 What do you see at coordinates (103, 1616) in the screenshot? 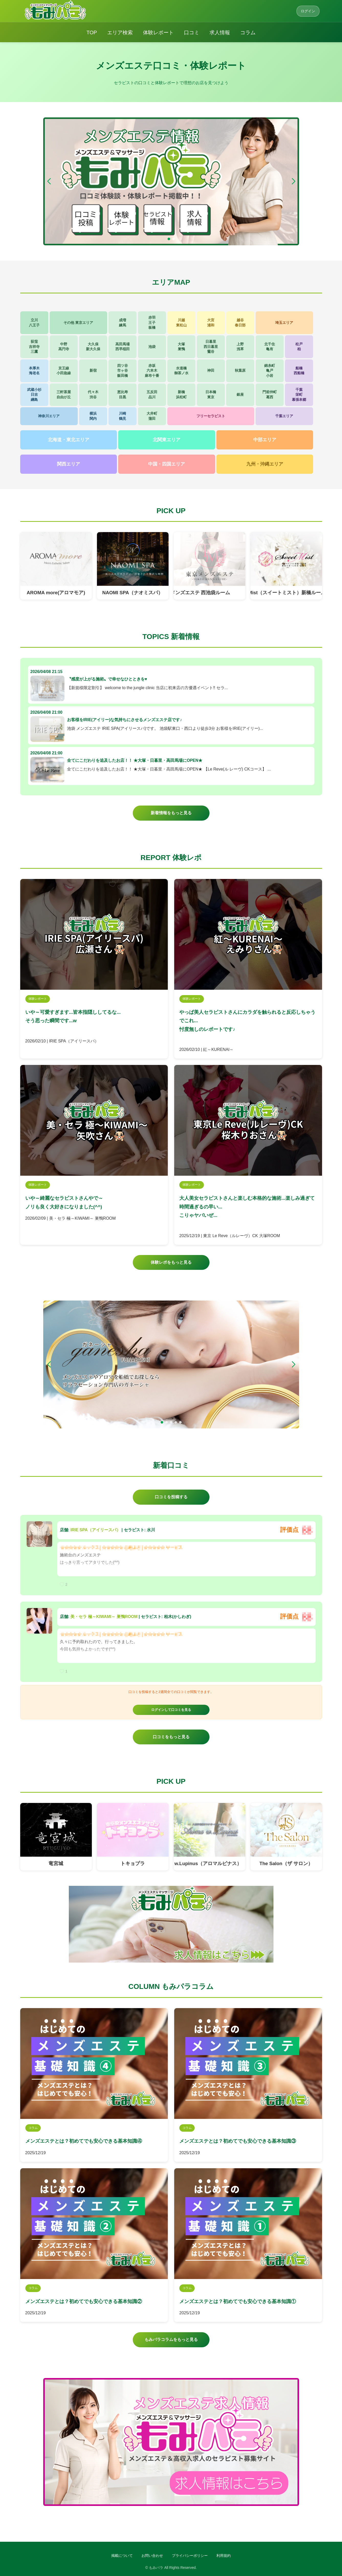
I see `美・セラ 極～KIWAMI～ 巣鴨ROOM` at bounding box center [103, 1616].